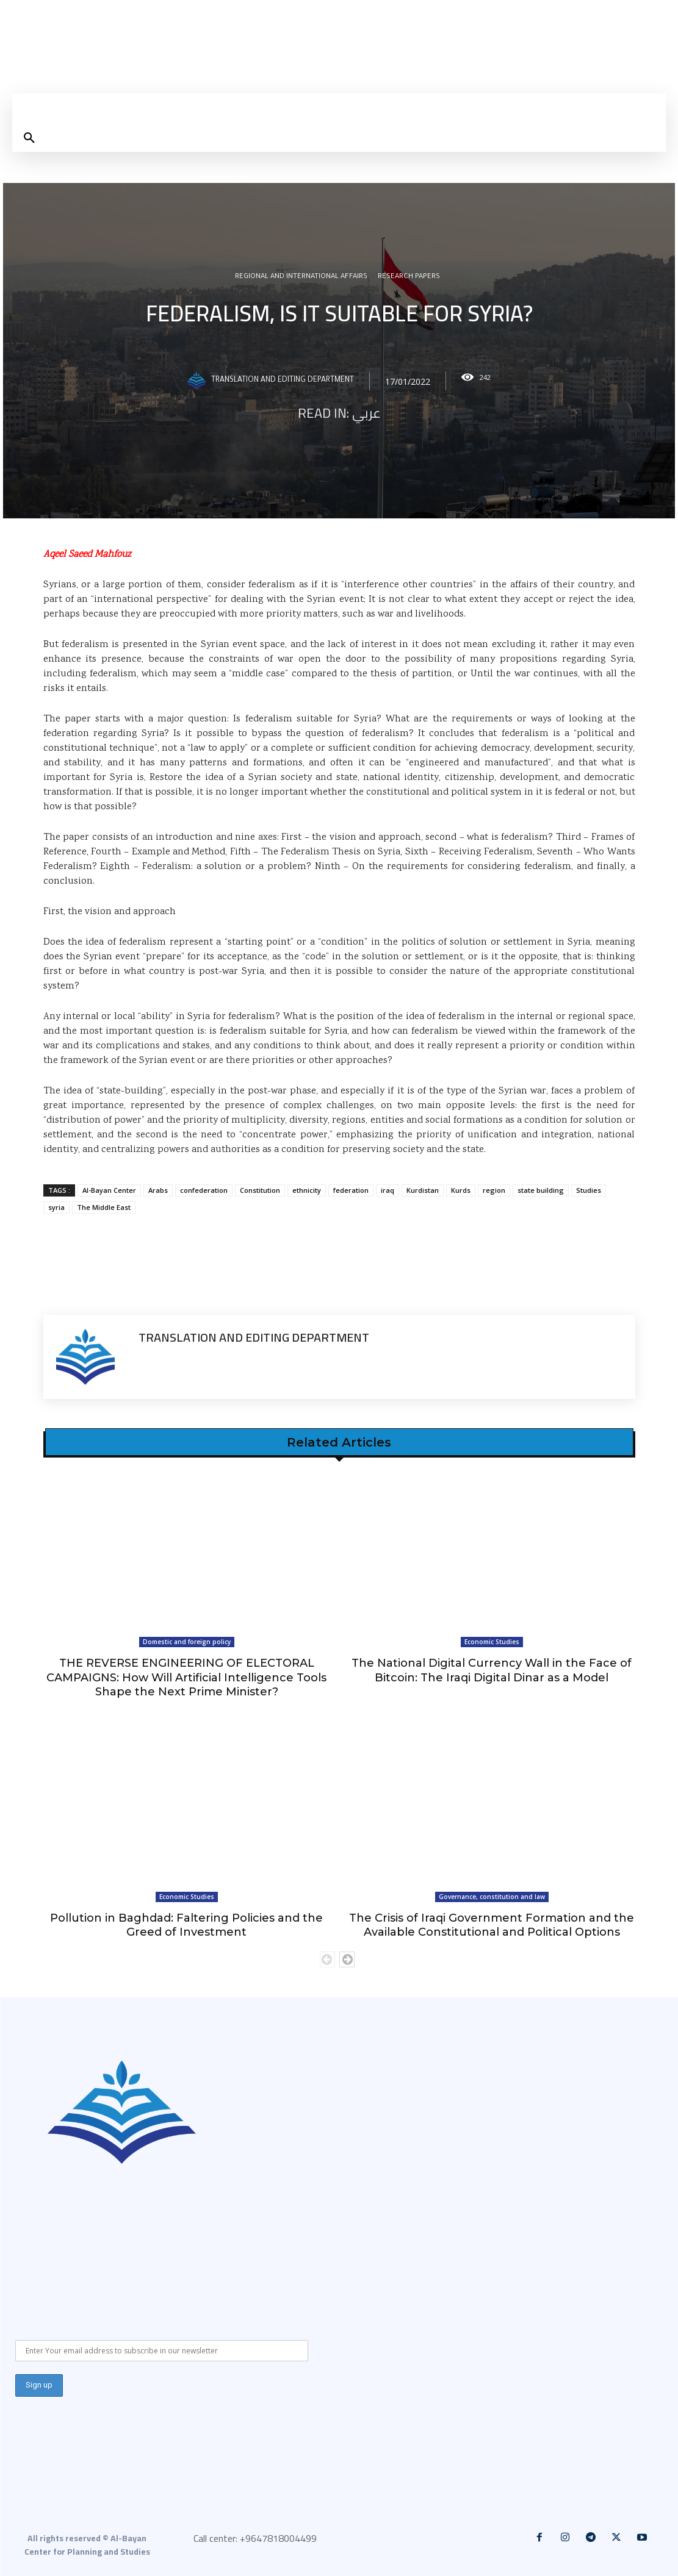 The width and height of the screenshot is (678, 2576). I want to click on confederation, so click(204, 1190).